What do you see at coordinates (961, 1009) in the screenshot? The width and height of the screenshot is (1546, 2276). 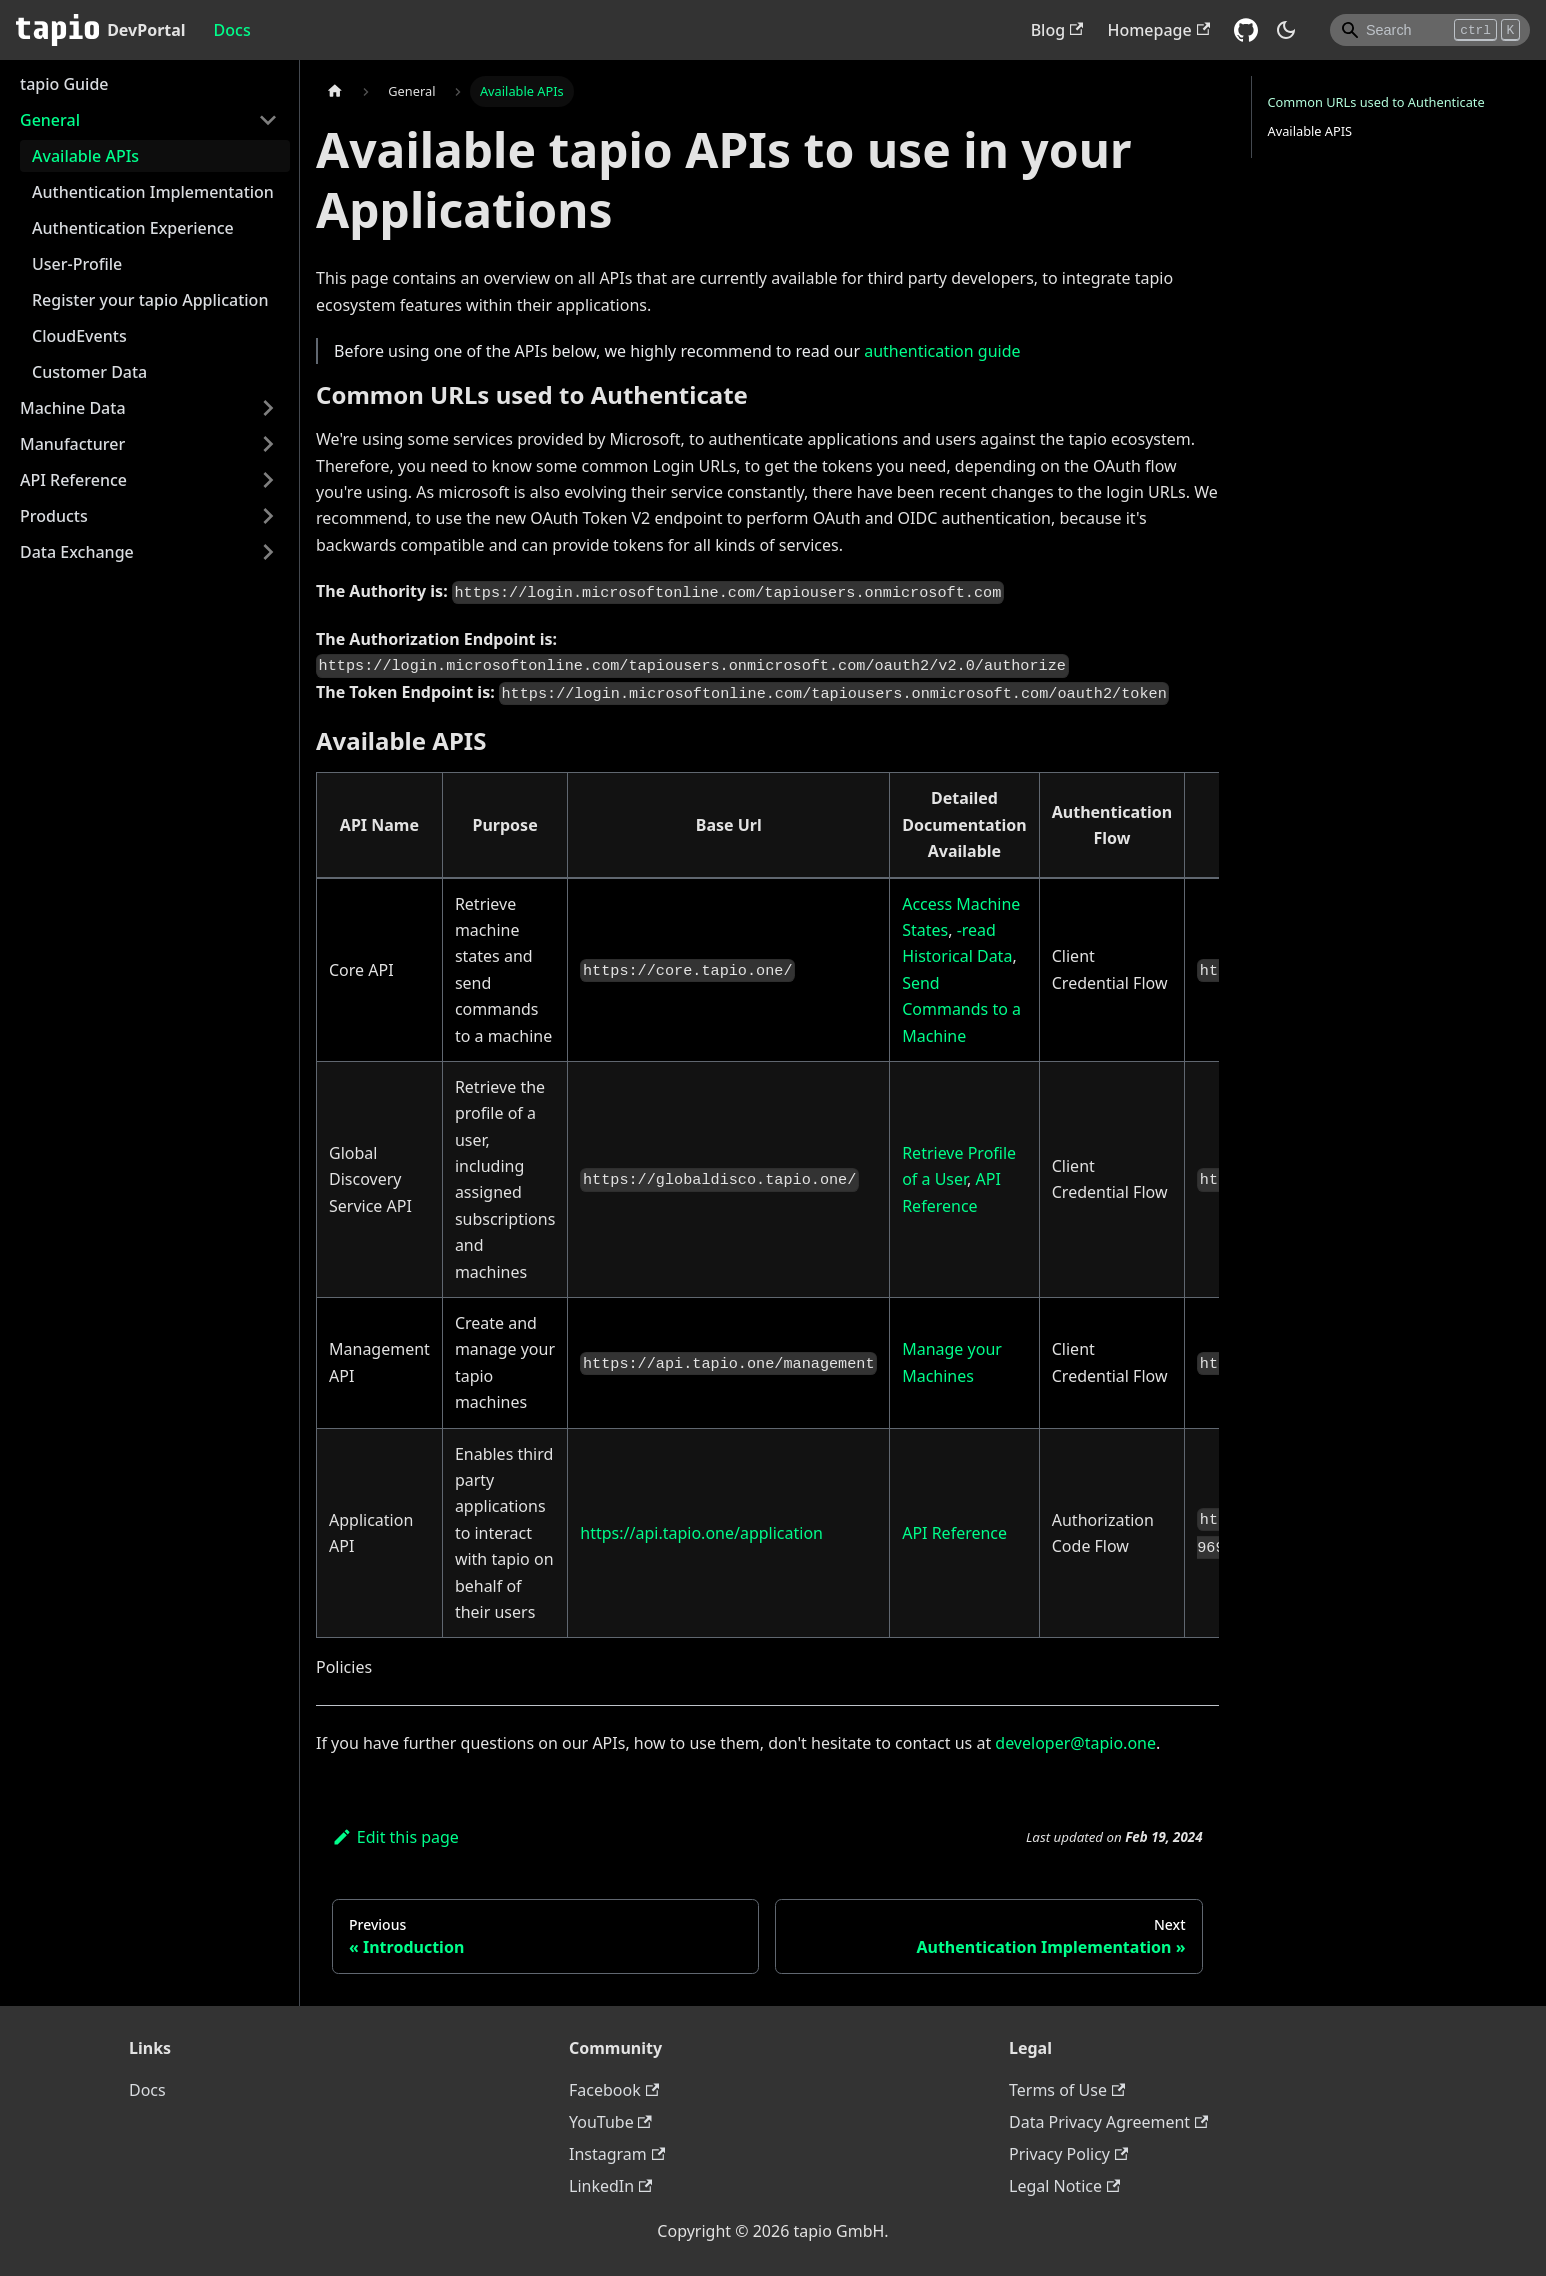 I see `Send Commands to a Machine` at bounding box center [961, 1009].